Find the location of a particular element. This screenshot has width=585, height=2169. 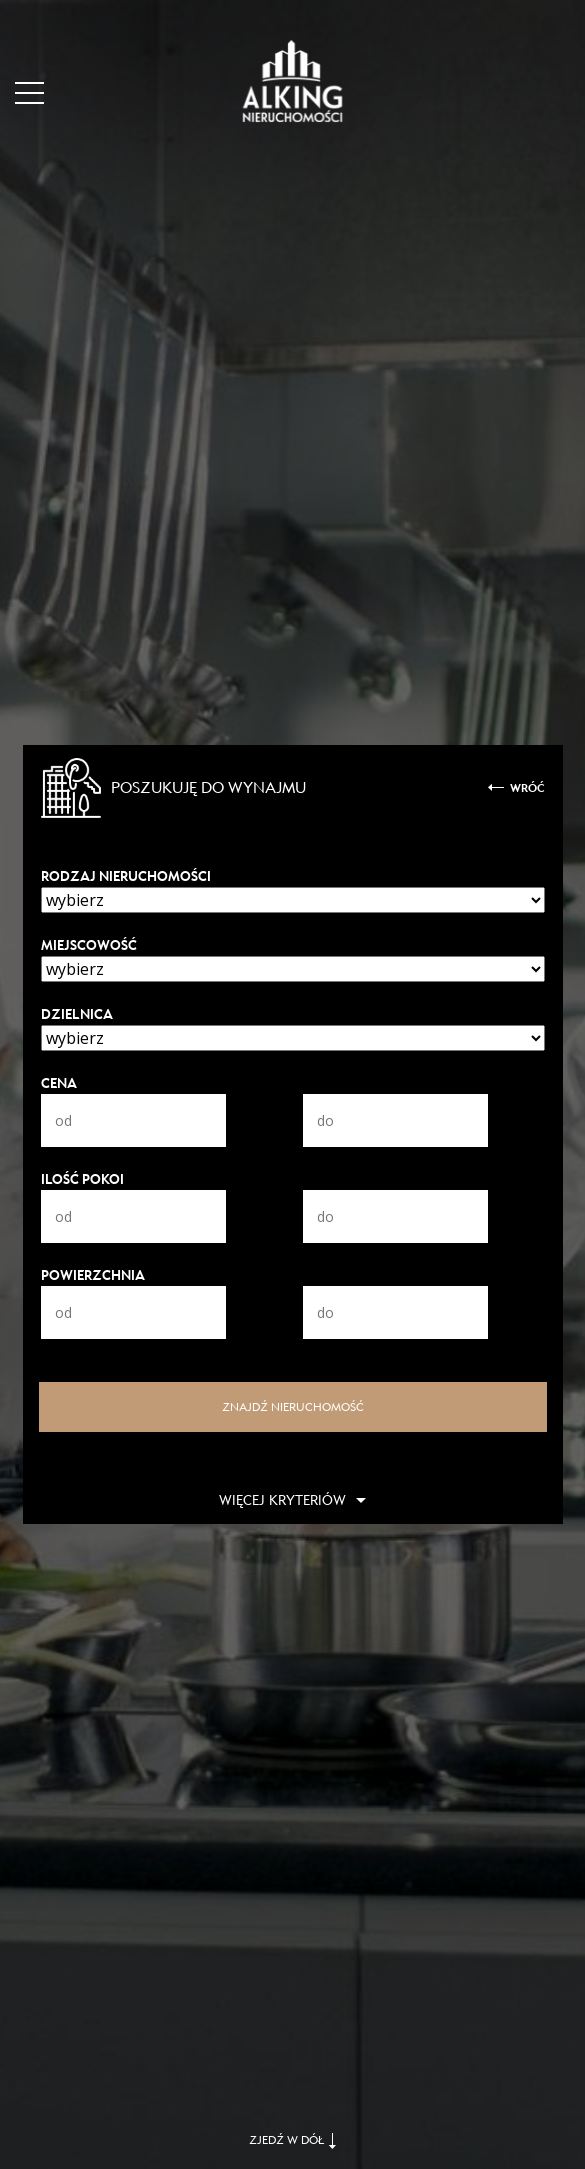

Dzielnica is located at coordinates (77, 1014).